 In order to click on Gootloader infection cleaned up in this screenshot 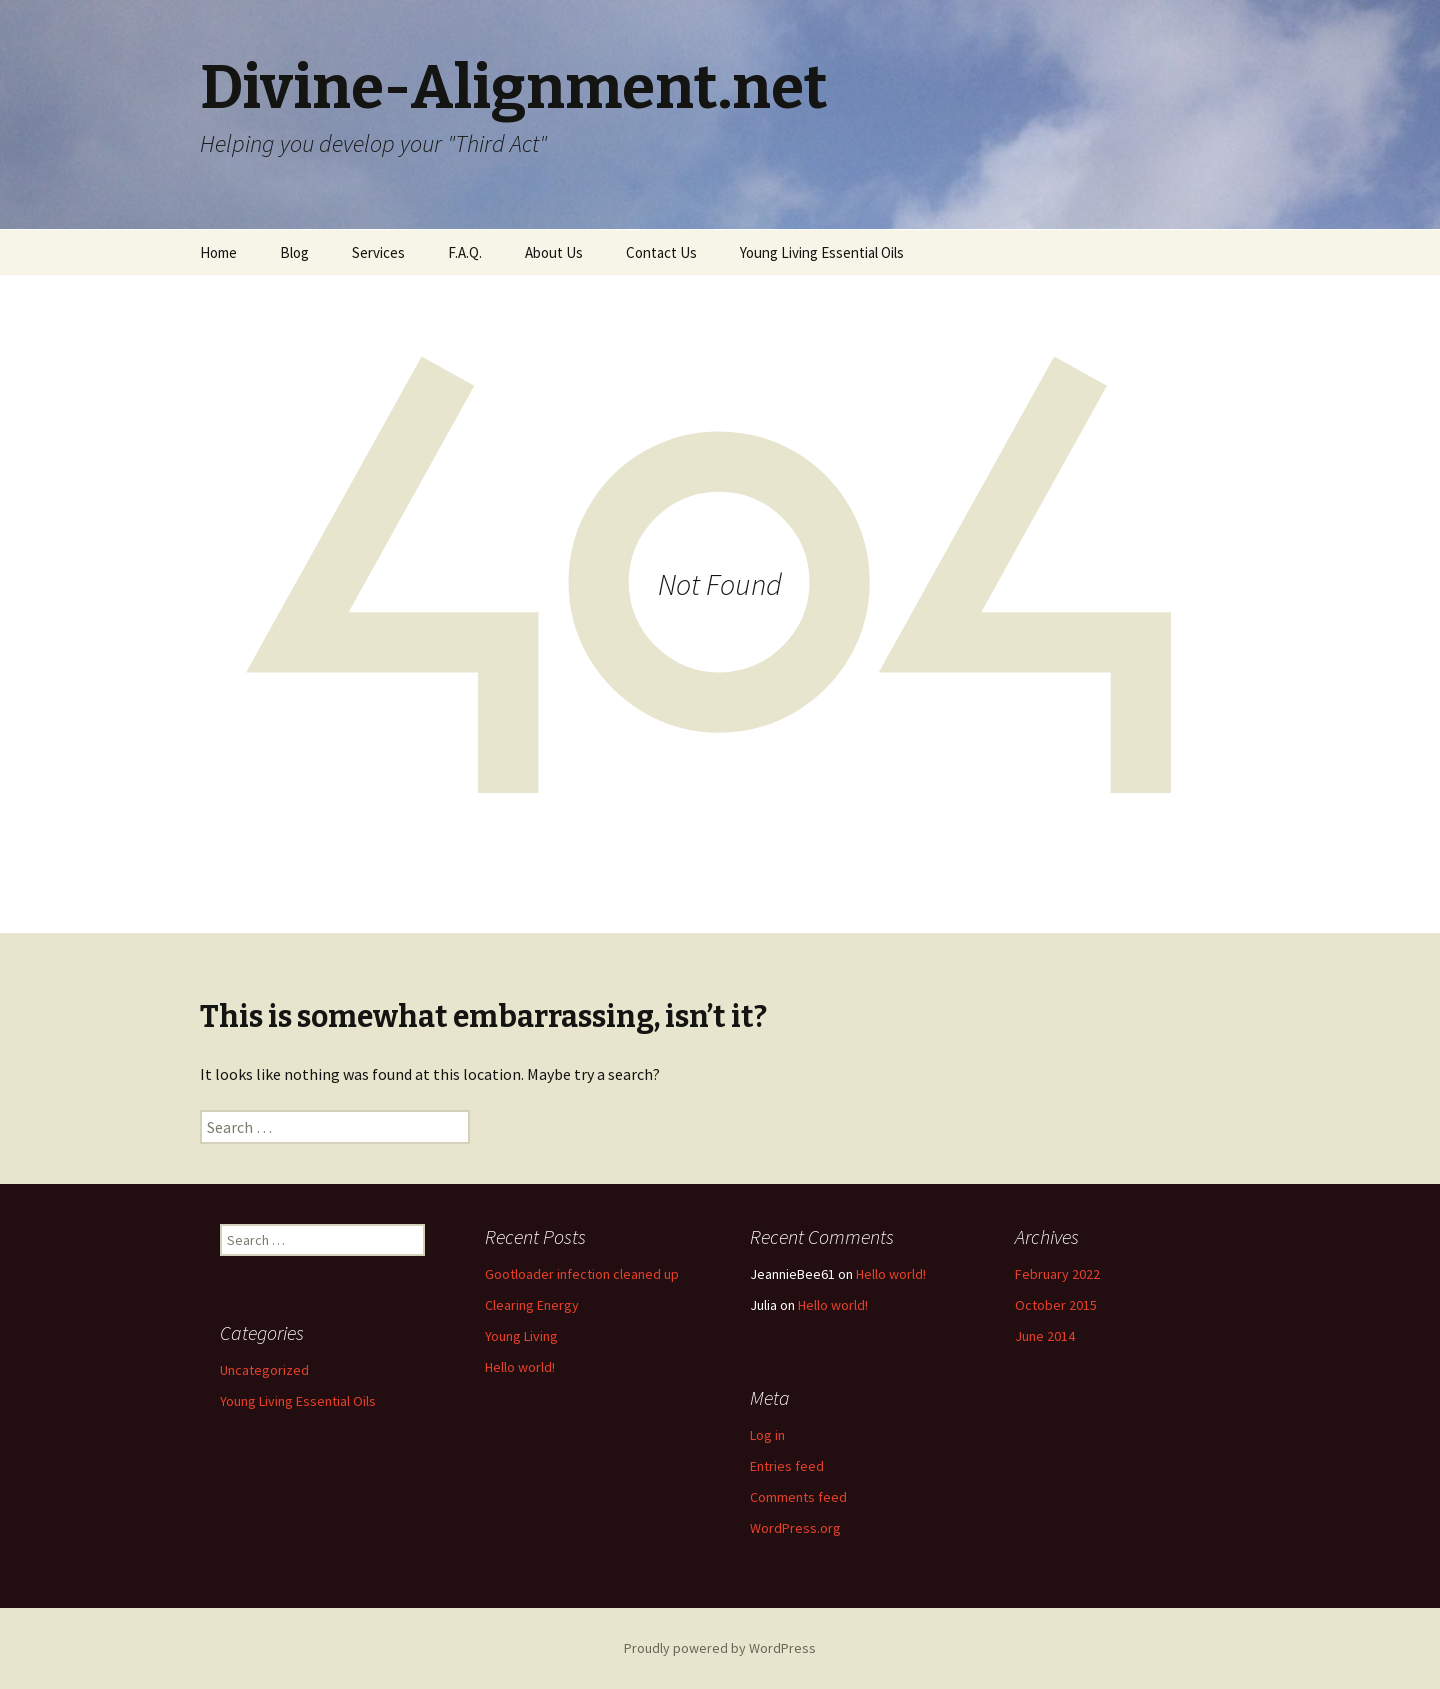, I will do `click(582, 1274)`.